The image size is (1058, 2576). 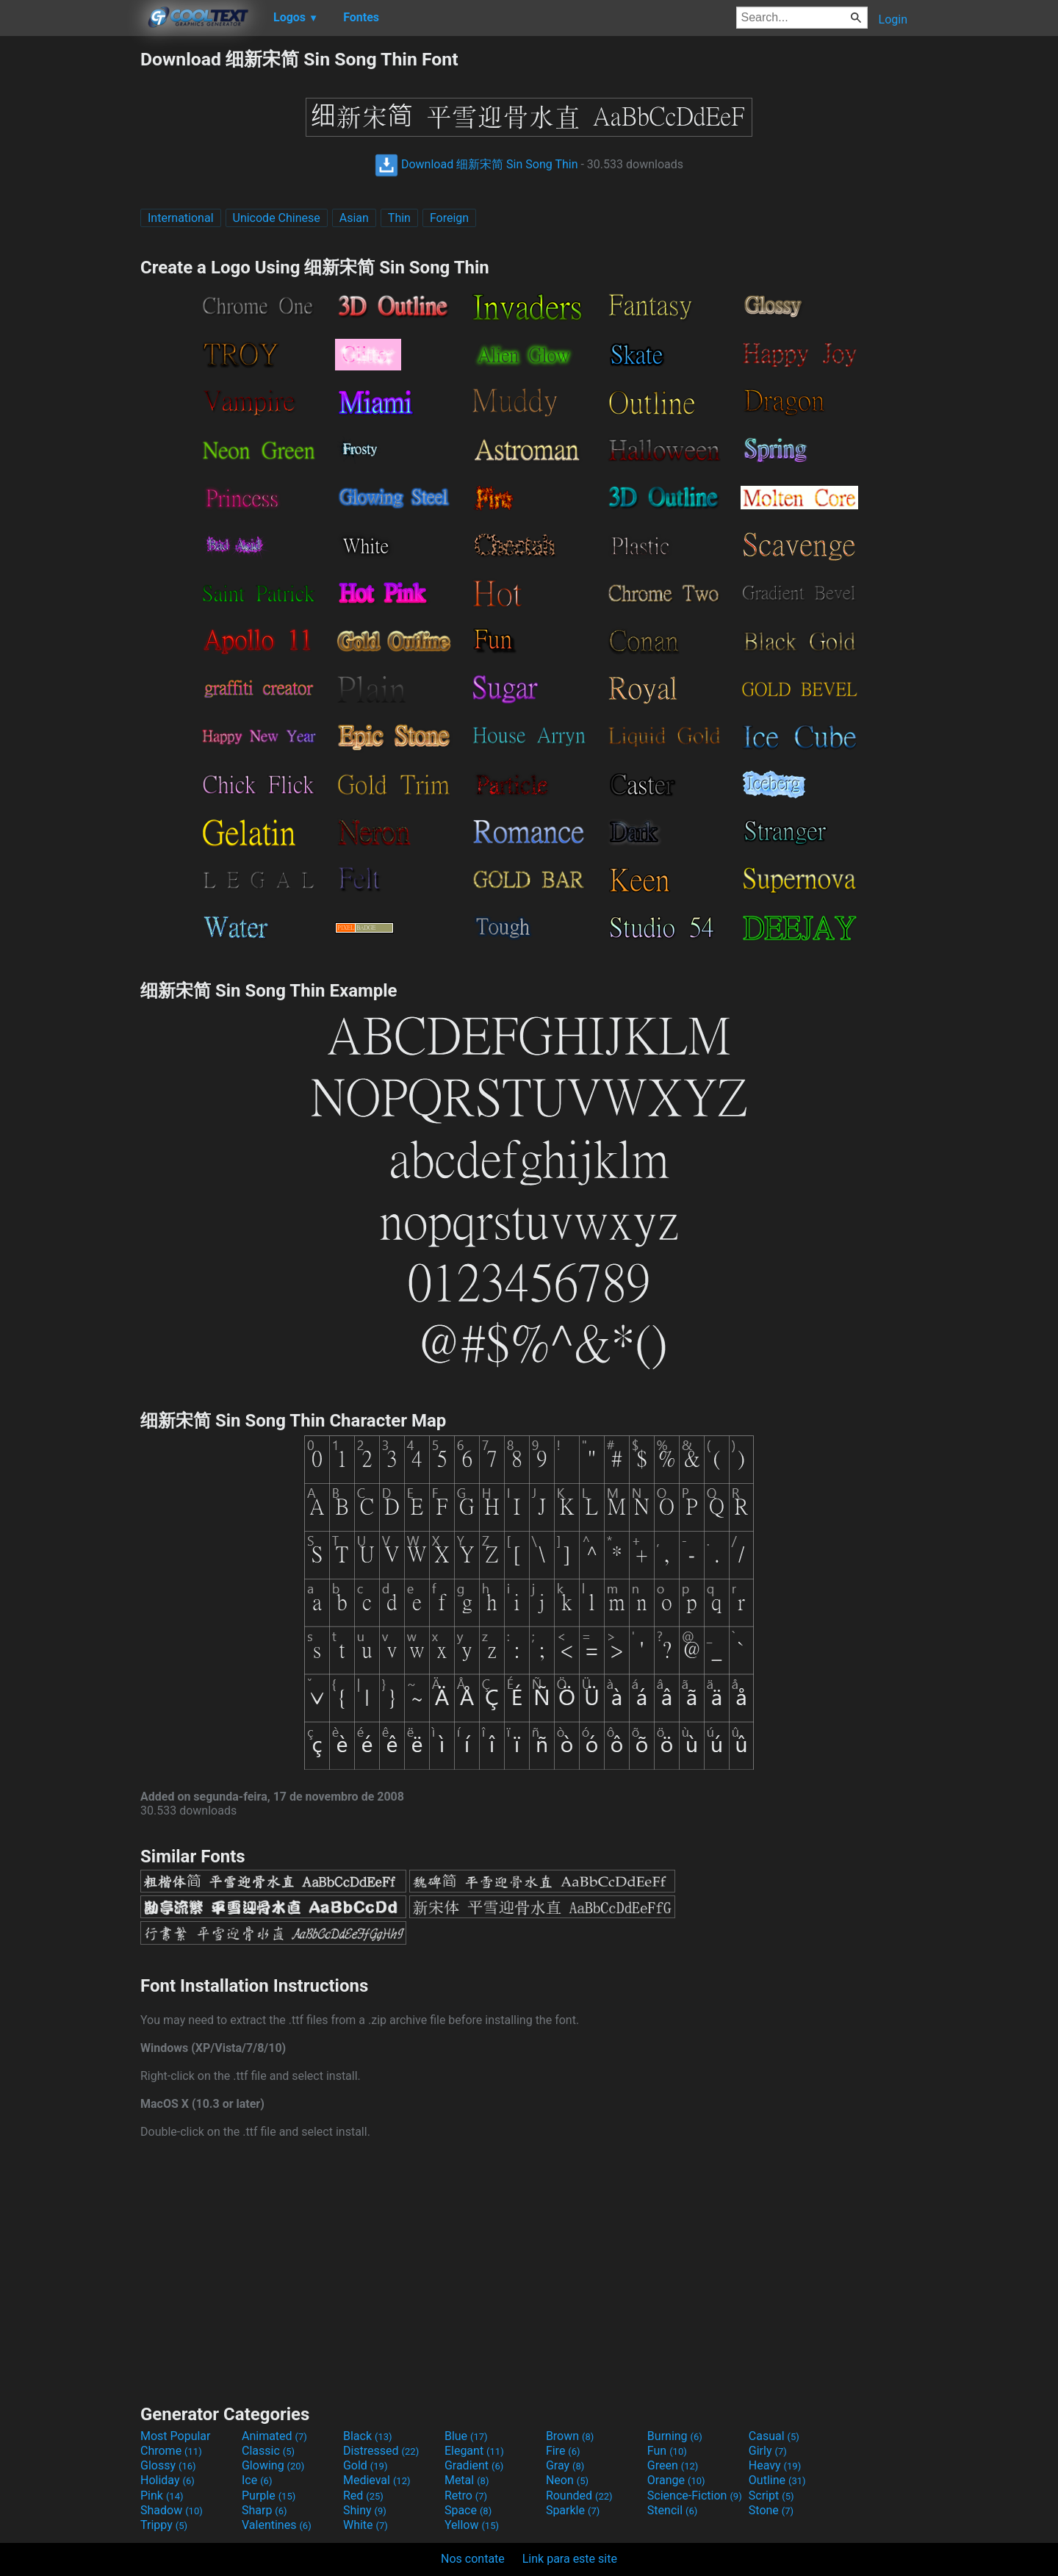 What do you see at coordinates (268, 2451) in the screenshot?
I see `Classic` at bounding box center [268, 2451].